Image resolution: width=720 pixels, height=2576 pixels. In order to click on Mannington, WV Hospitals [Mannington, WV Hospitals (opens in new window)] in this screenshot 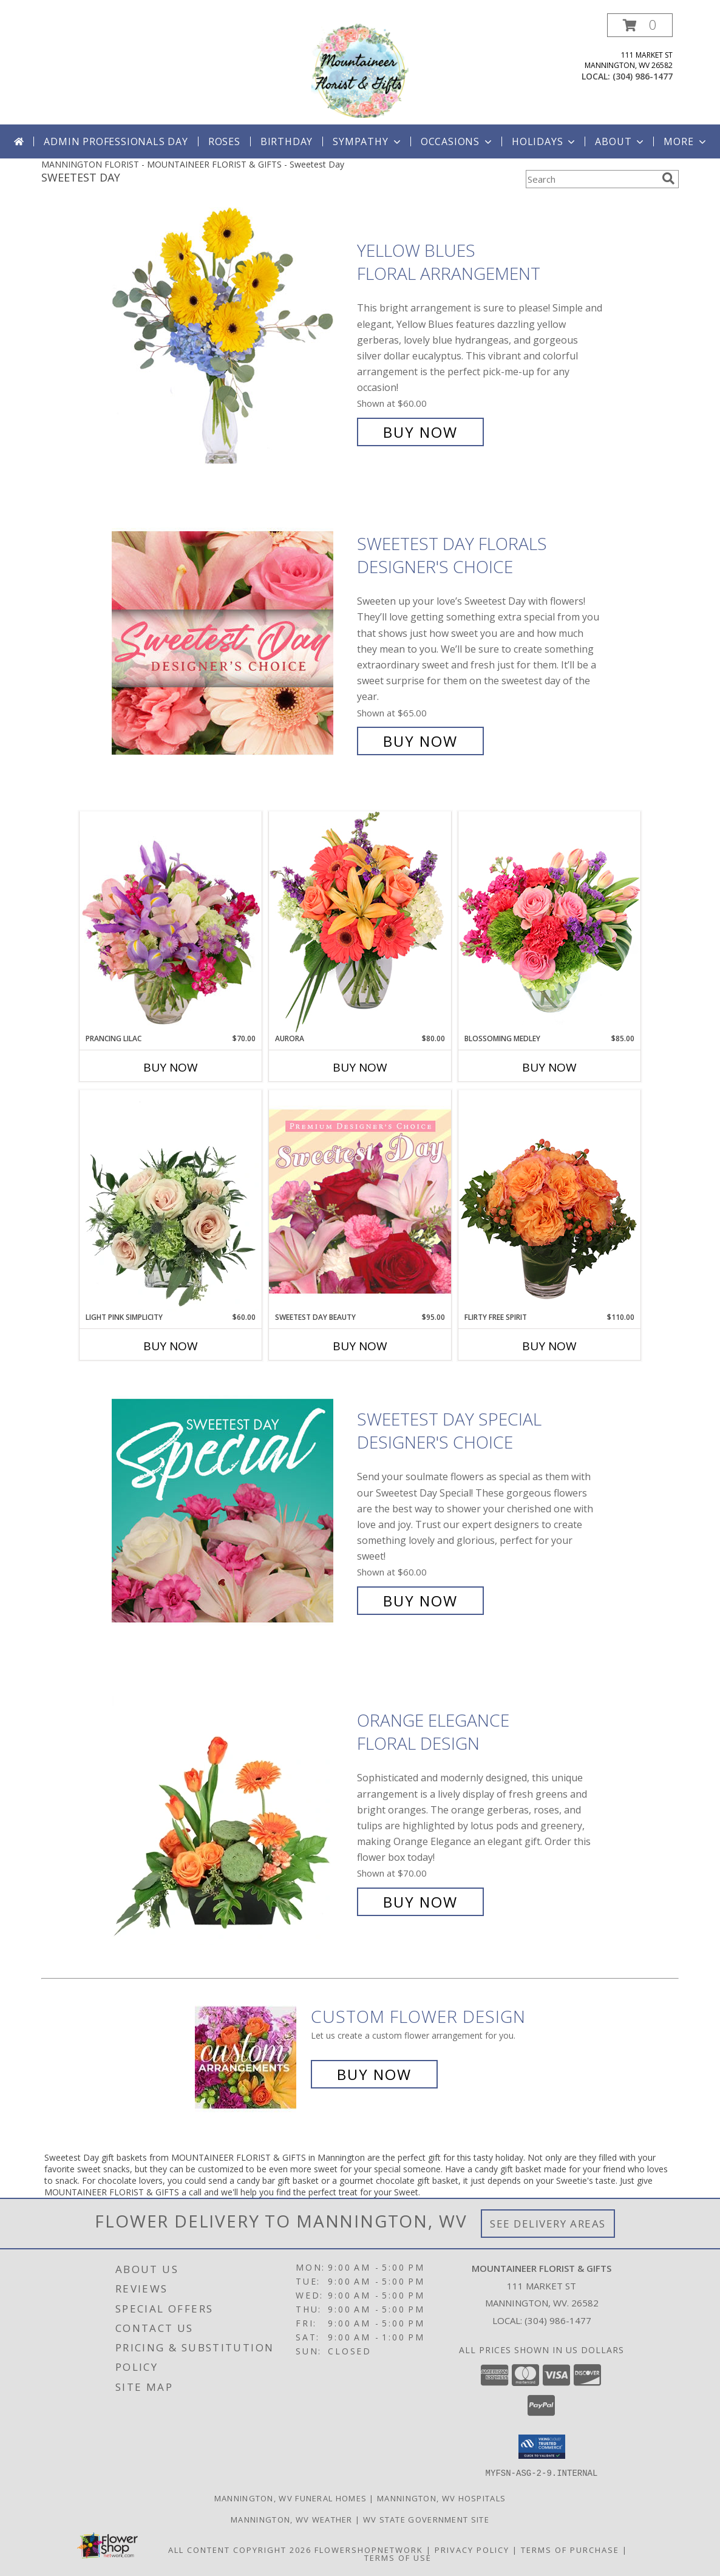, I will do `click(441, 2497)`.